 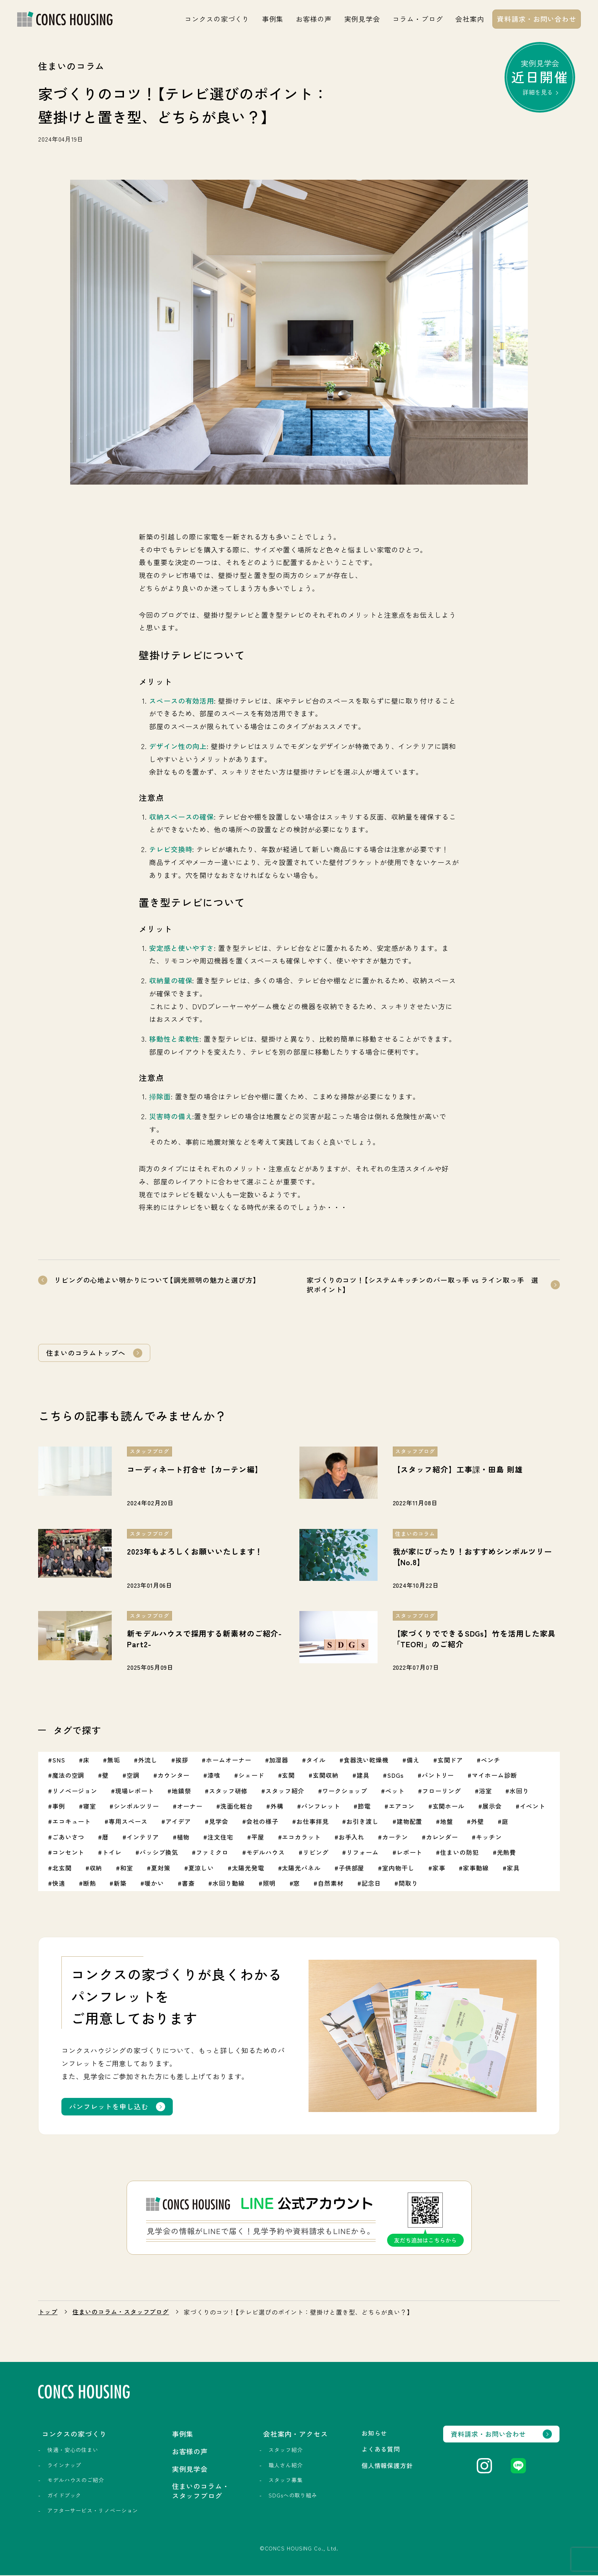 I want to click on 書斎, so click(x=188, y=1884).